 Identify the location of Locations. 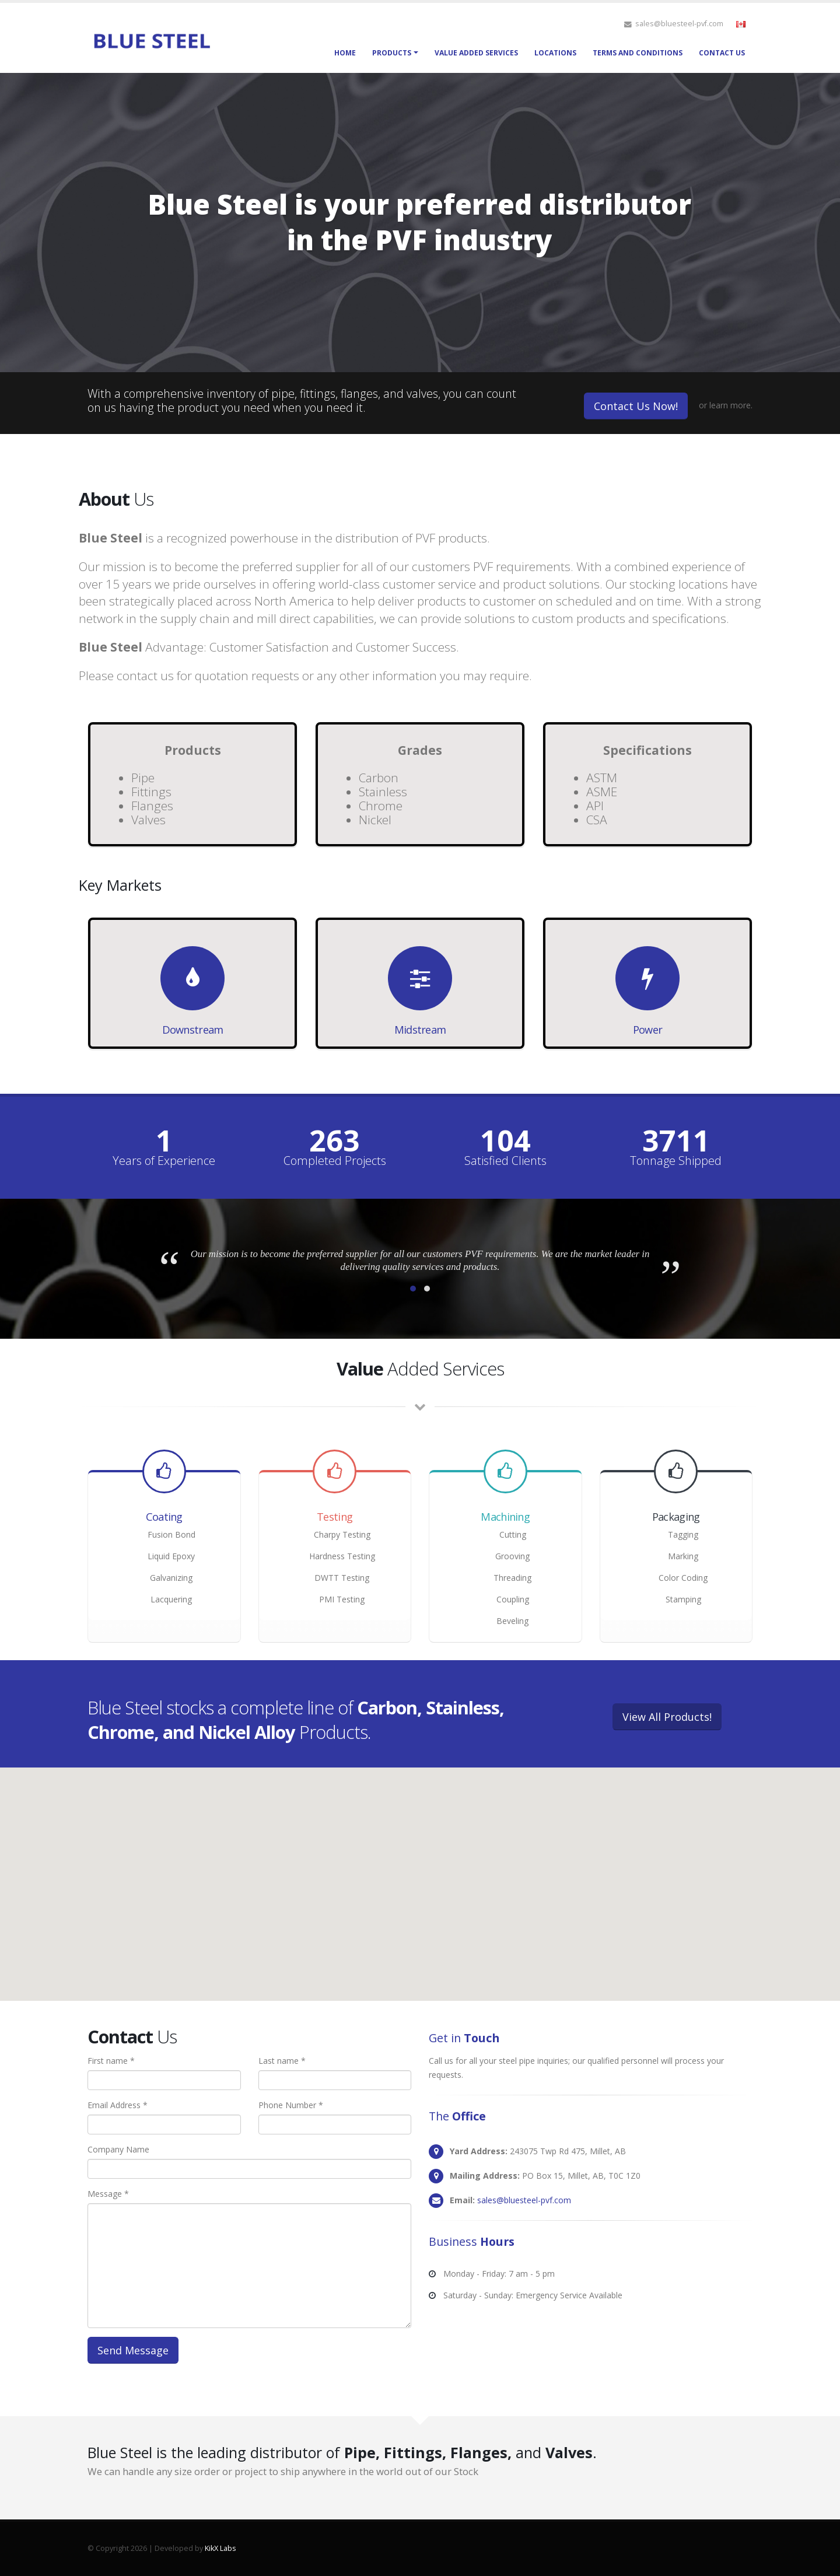
(555, 53).